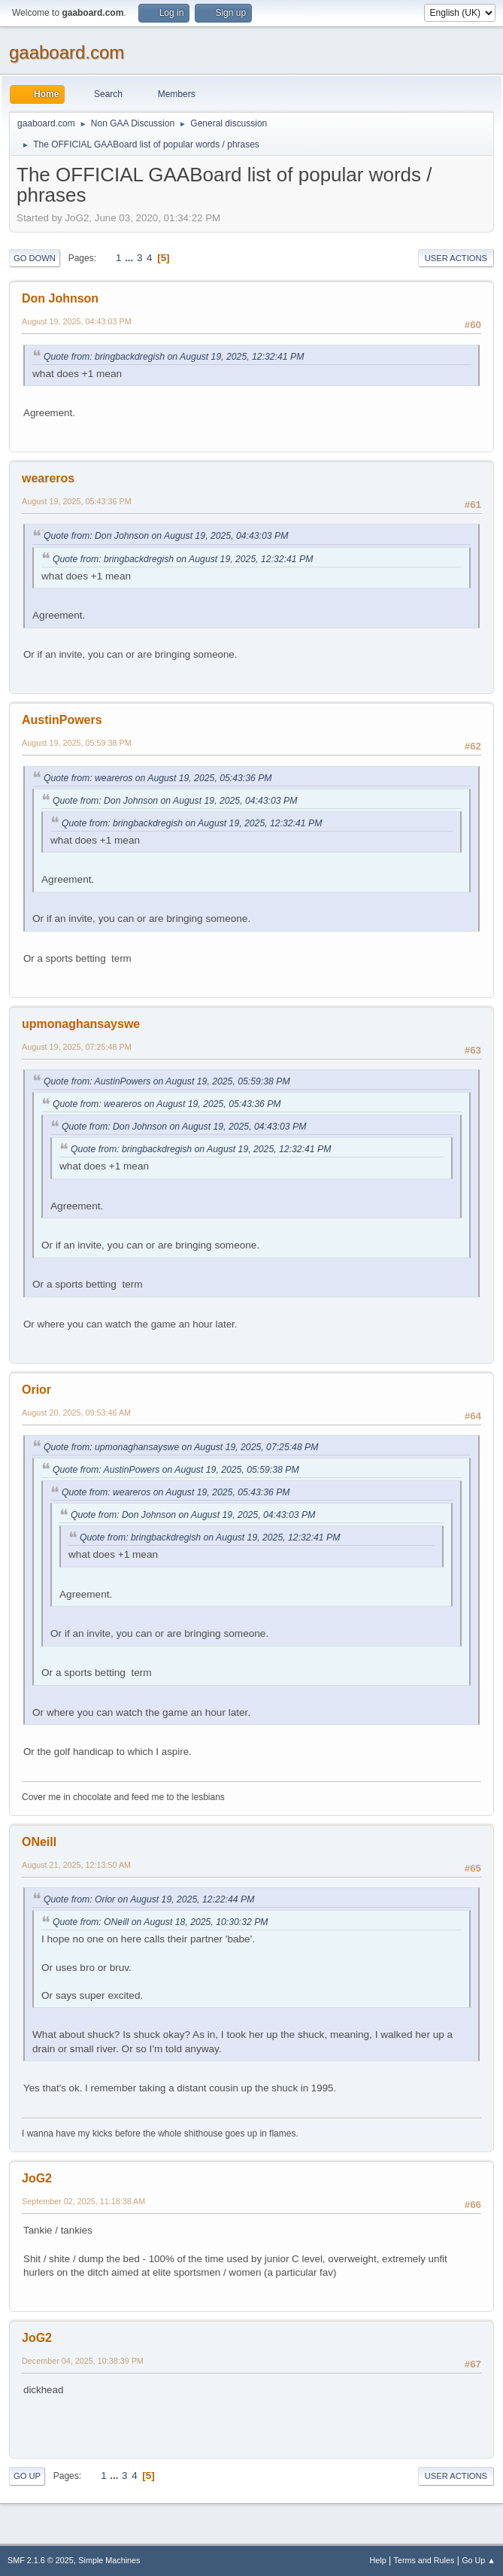  Describe the element at coordinates (83, 2360) in the screenshot. I see `December 04, 2025, 10:38:39 PM` at that location.